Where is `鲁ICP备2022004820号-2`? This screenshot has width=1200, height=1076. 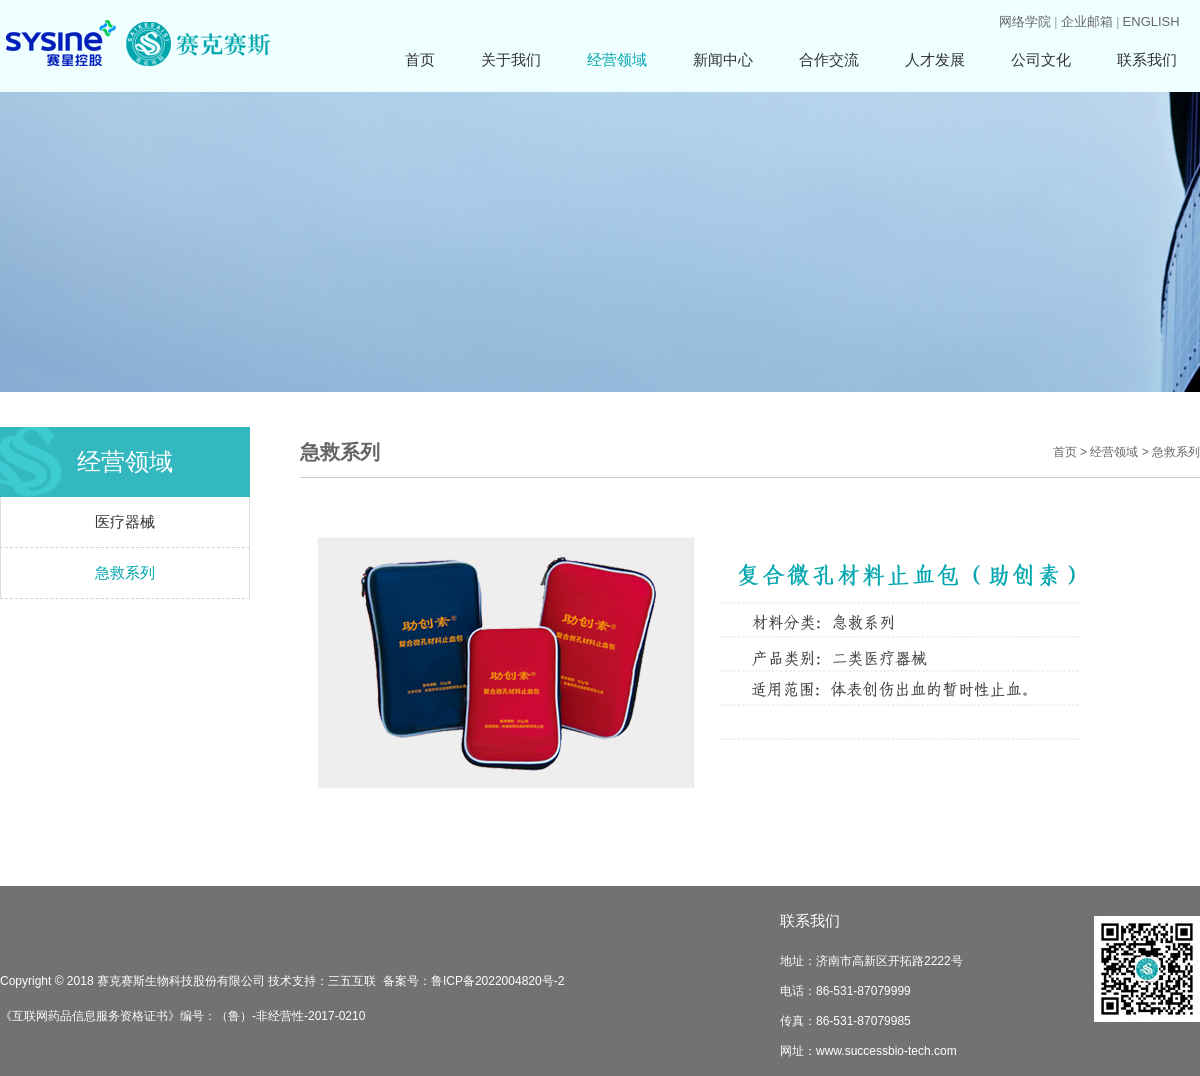
鲁ICP备2022004820号-2 is located at coordinates (497, 981).